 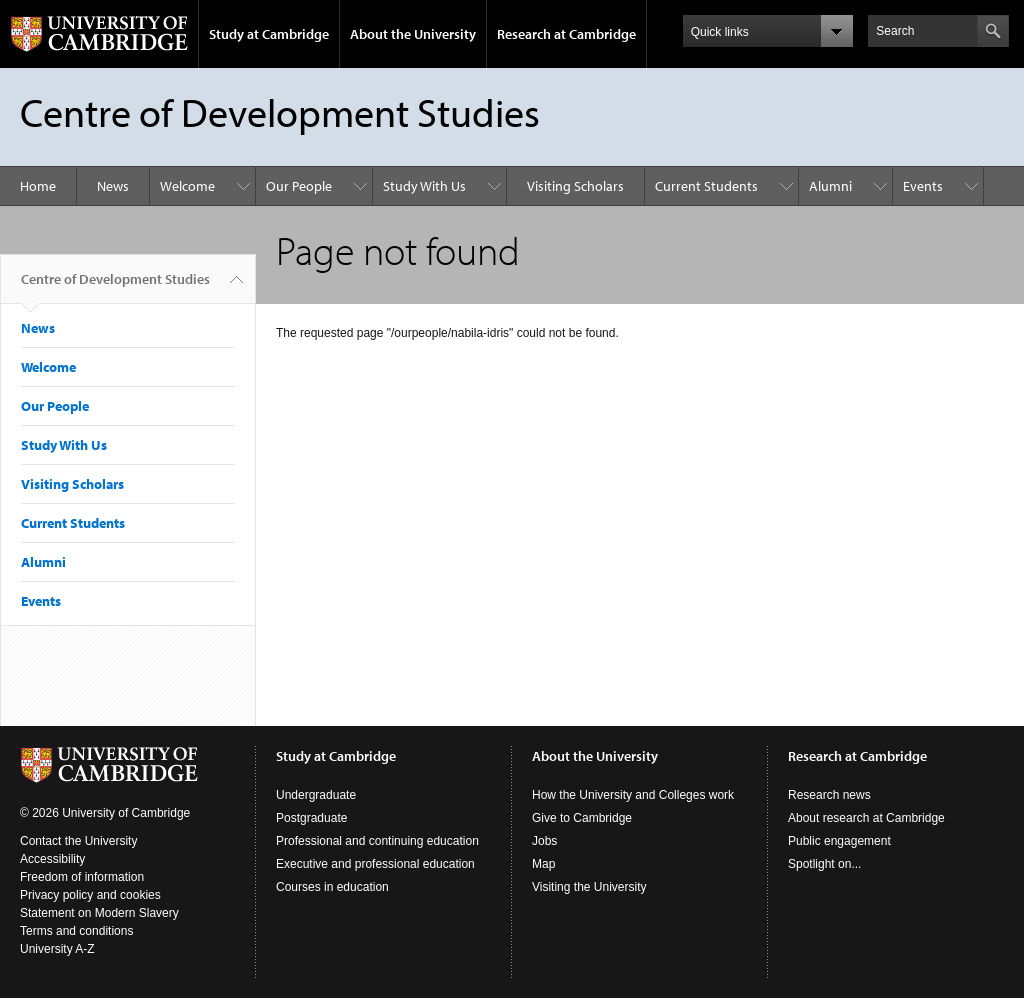 I want to click on Public engagement, so click(x=839, y=841).